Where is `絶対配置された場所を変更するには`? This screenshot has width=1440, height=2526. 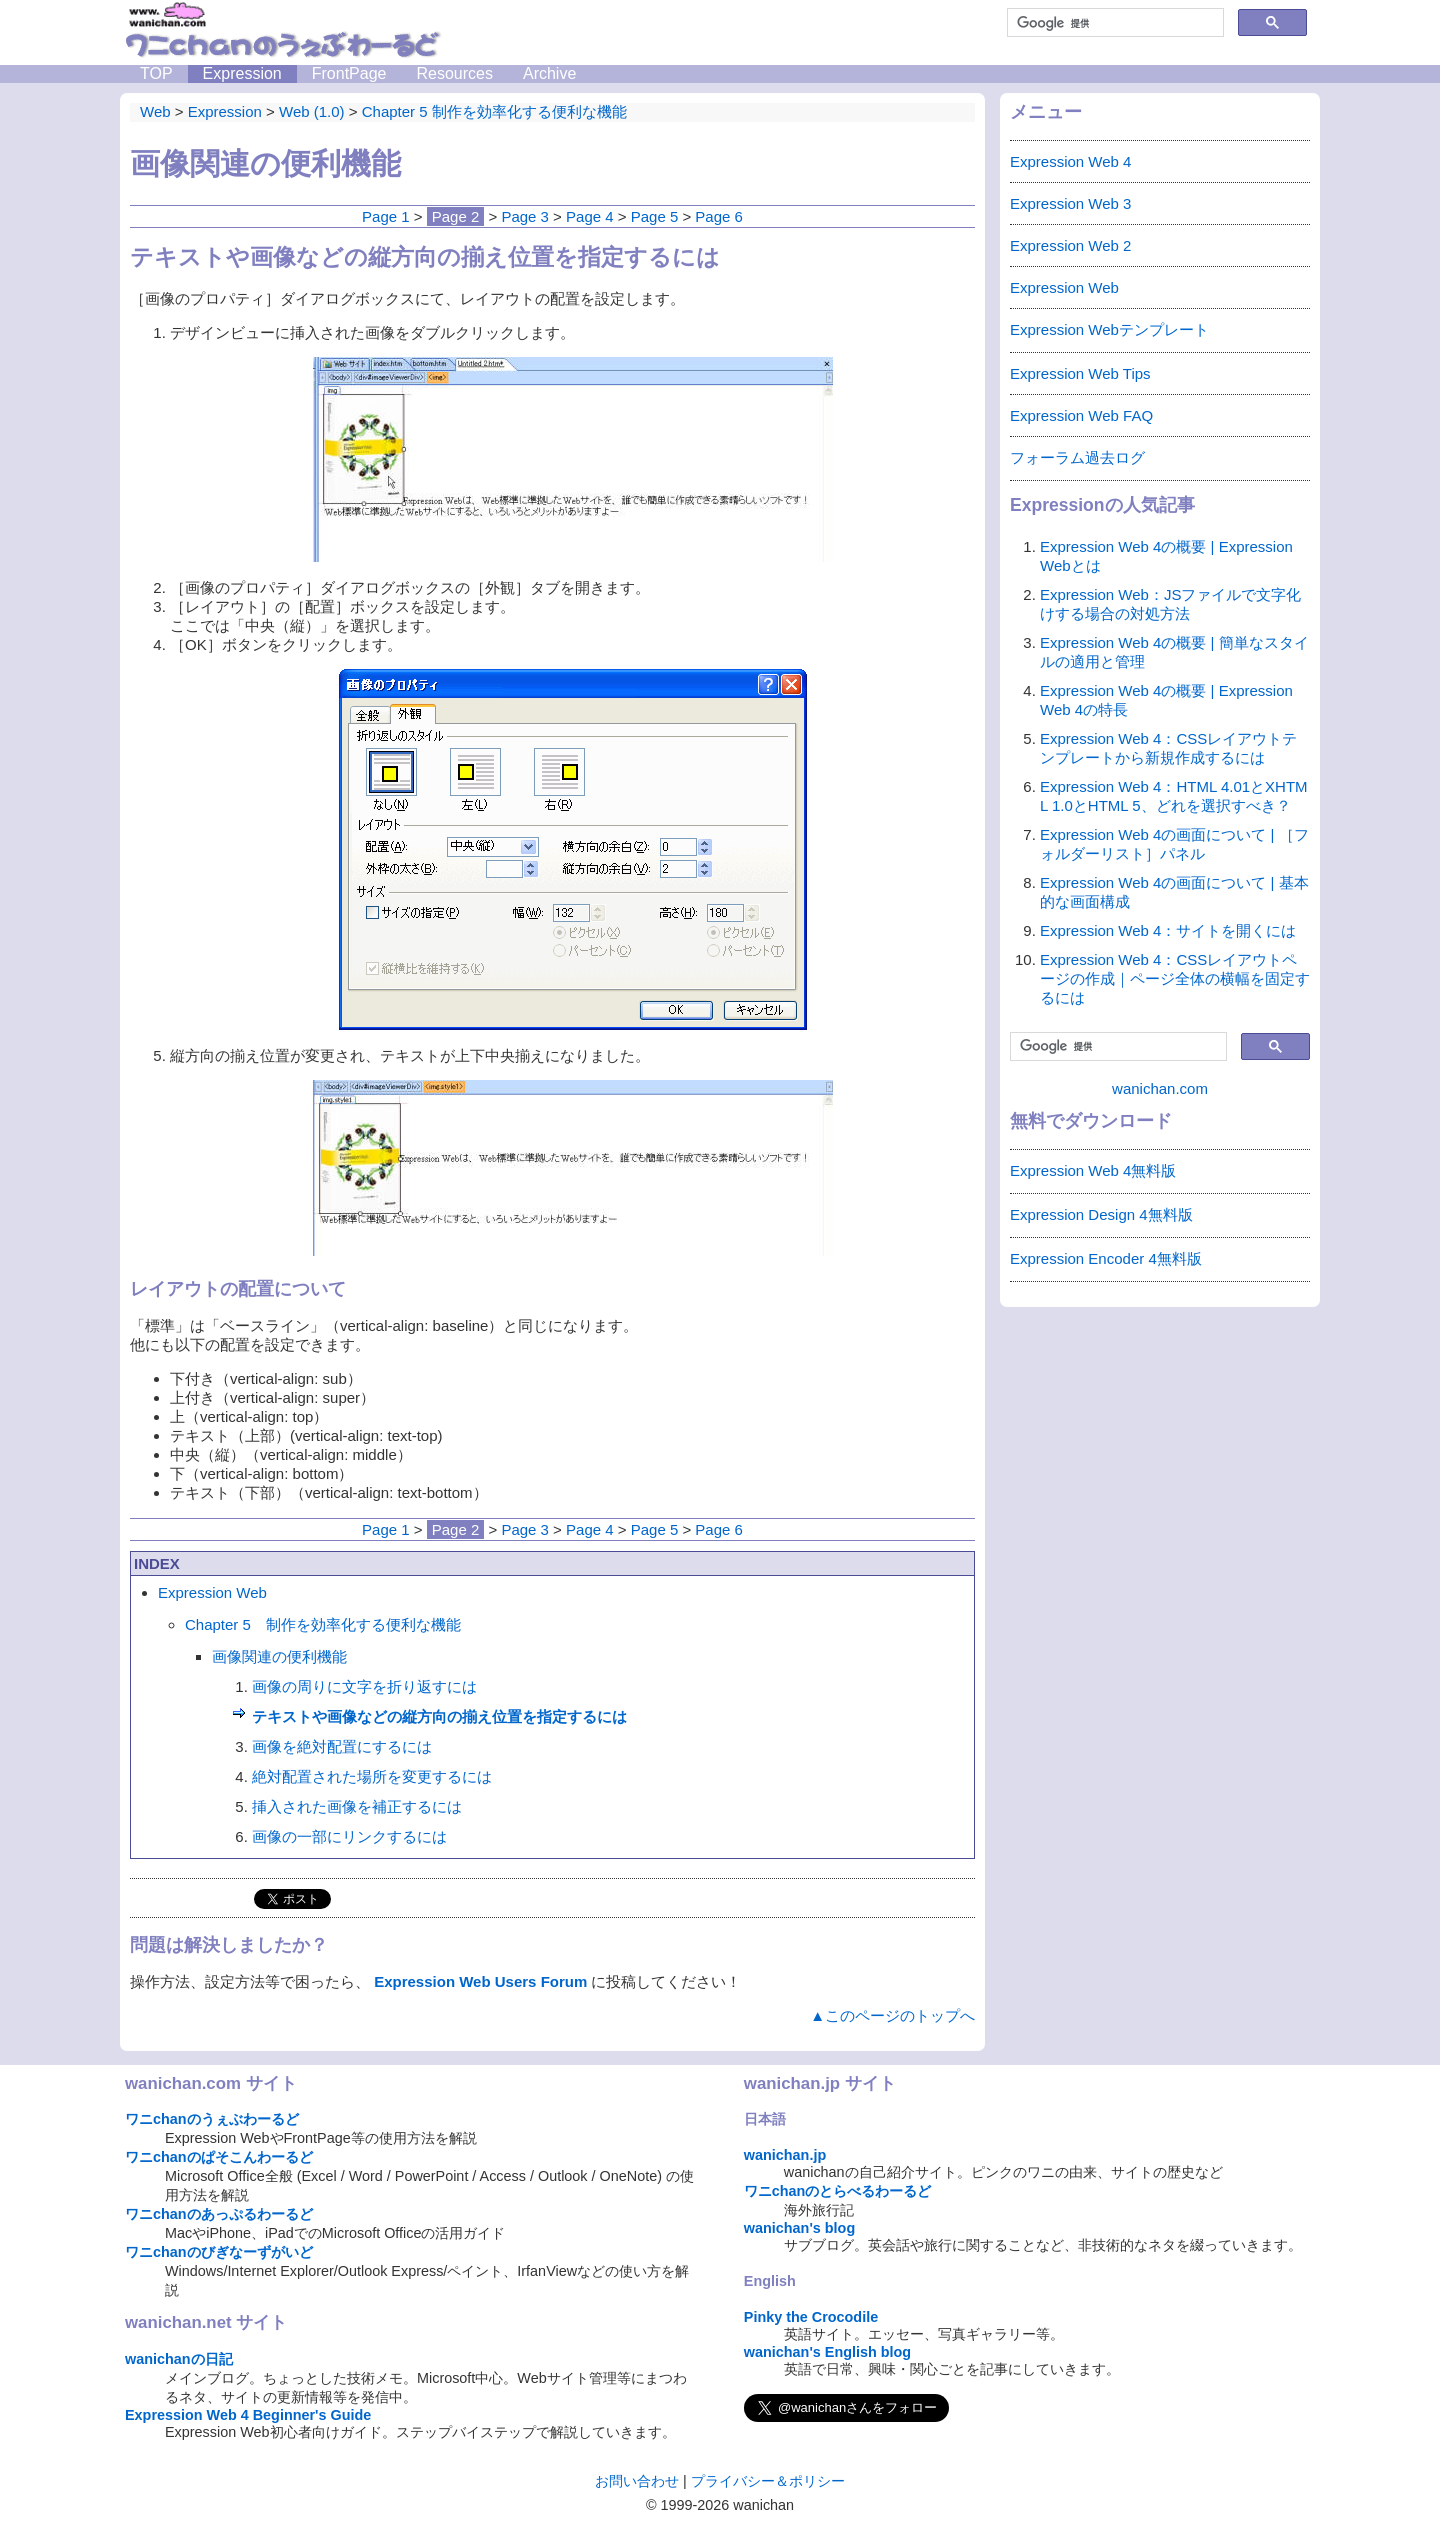
絶対配置された場所を変更するには is located at coordinates (372, 1776).